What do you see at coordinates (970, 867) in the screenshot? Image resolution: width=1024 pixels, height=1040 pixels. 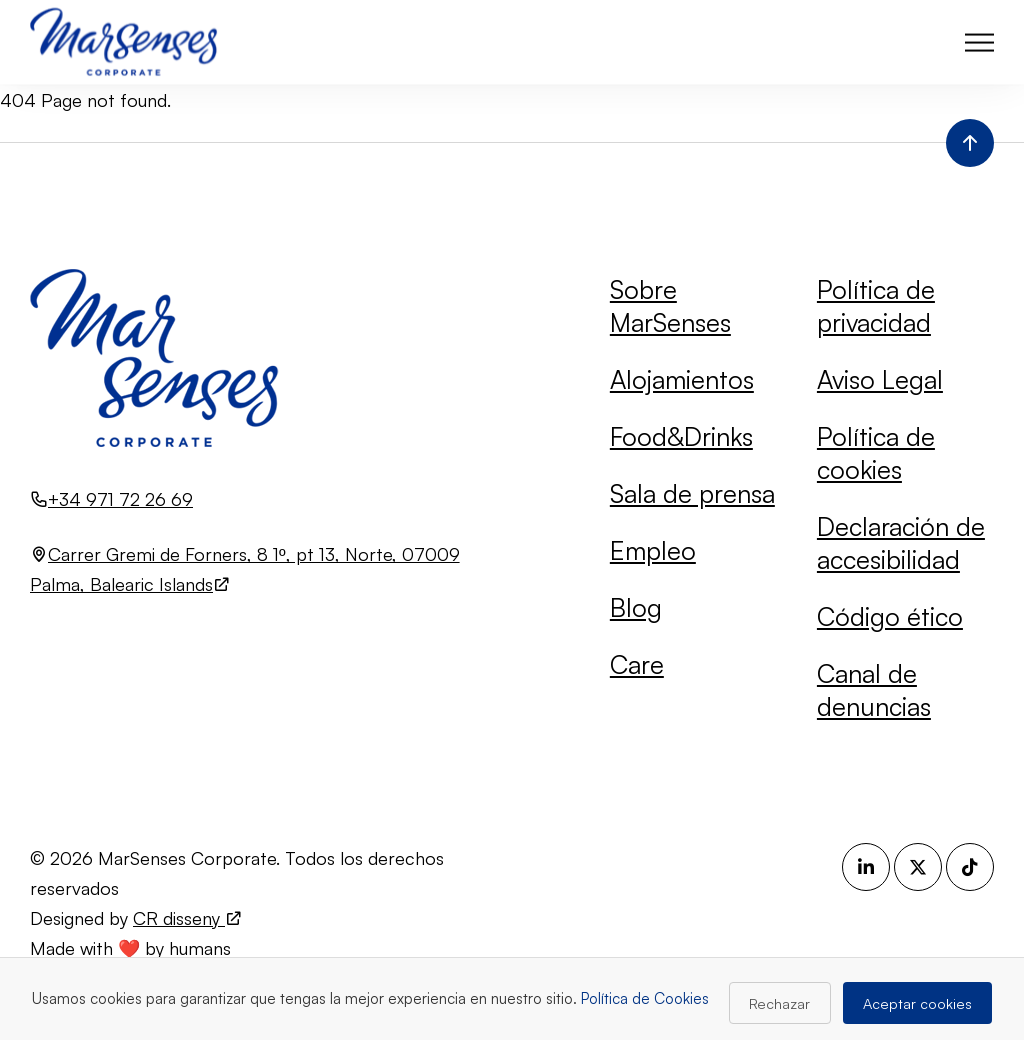 I see `[TikTok (se abre en una nueva pestaña)]` at bounding box center [970, 867].